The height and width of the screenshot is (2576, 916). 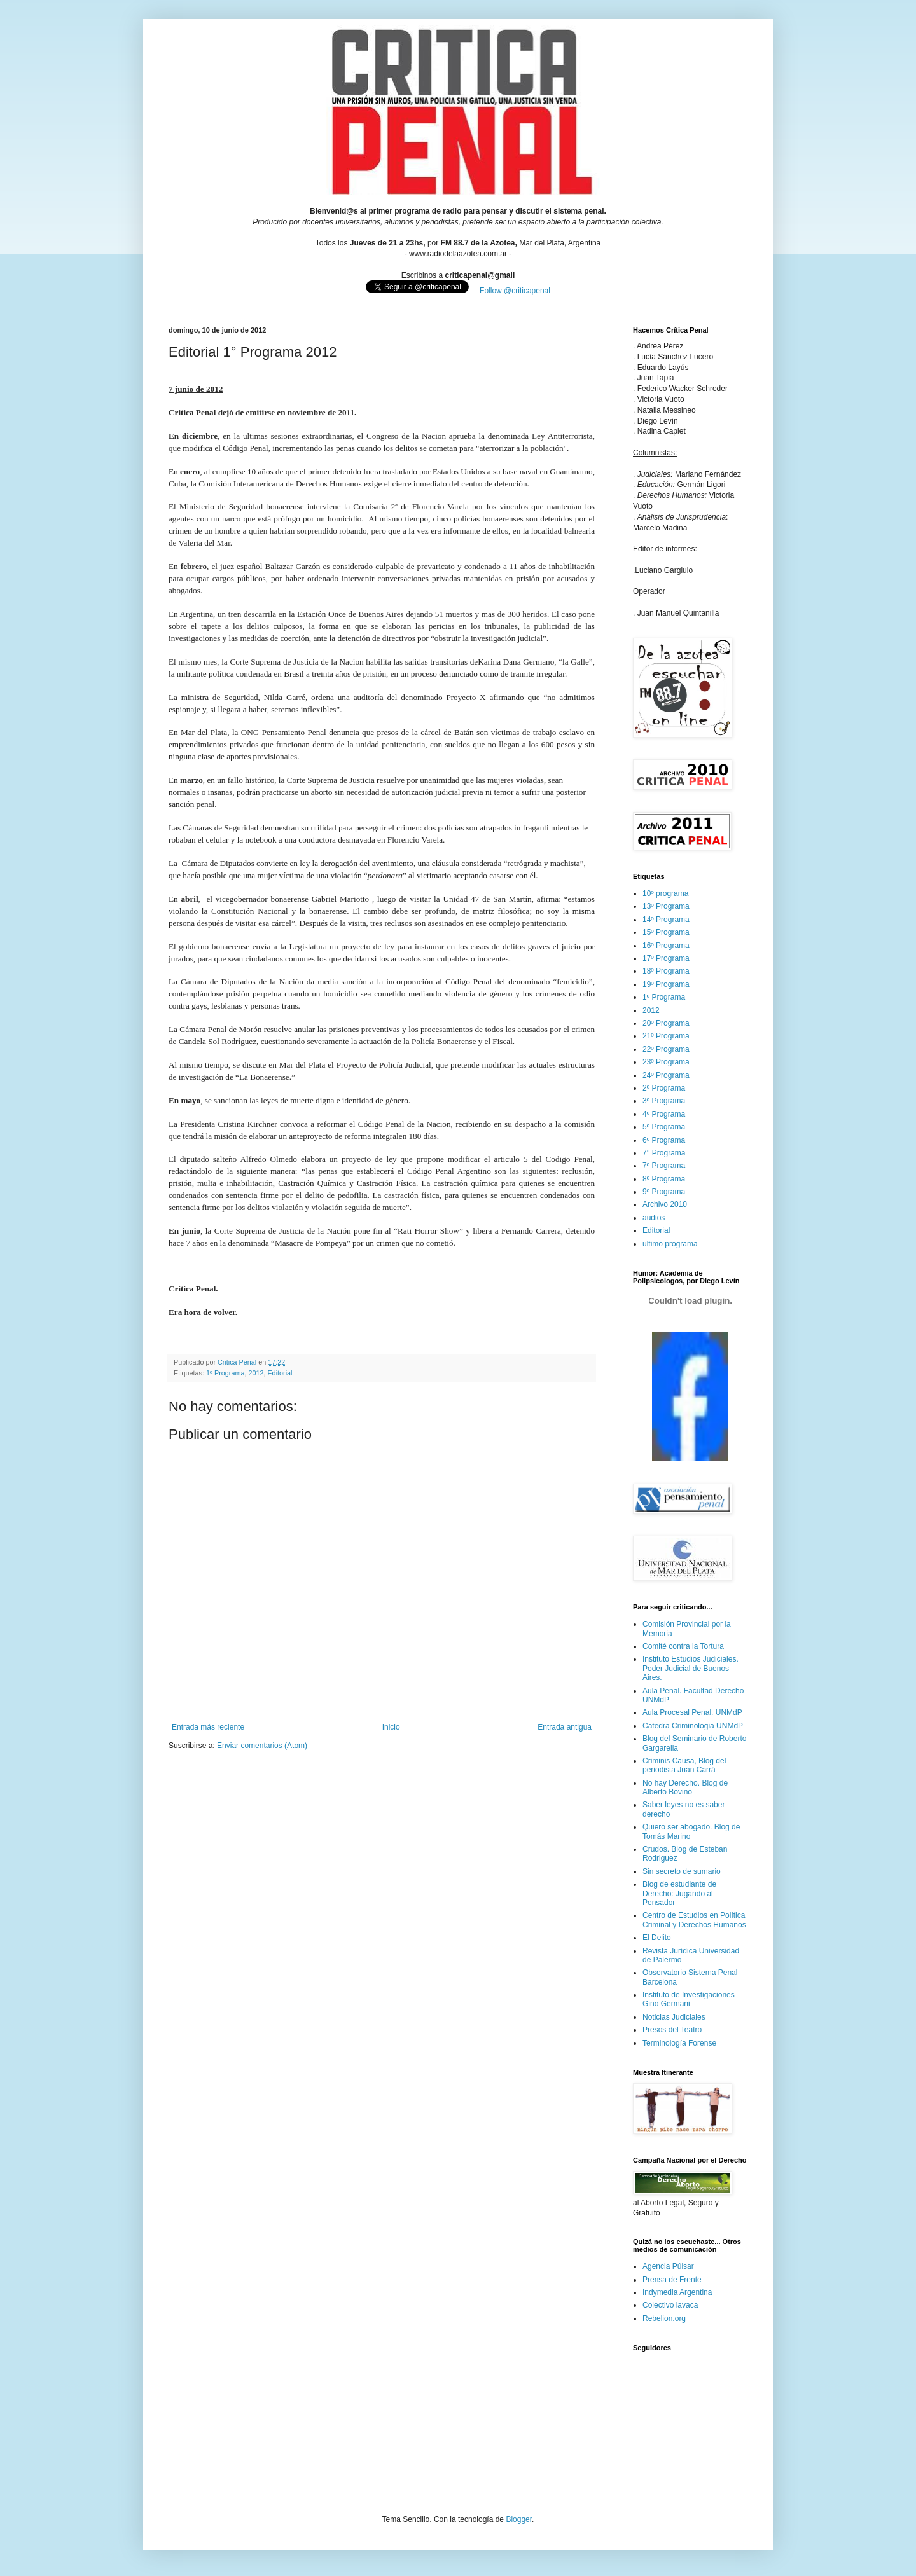 What do you see at coordinates (670, 2305) in the screenshot?
I see `Colectivo lavaca` at bounding box center [670, 2305].